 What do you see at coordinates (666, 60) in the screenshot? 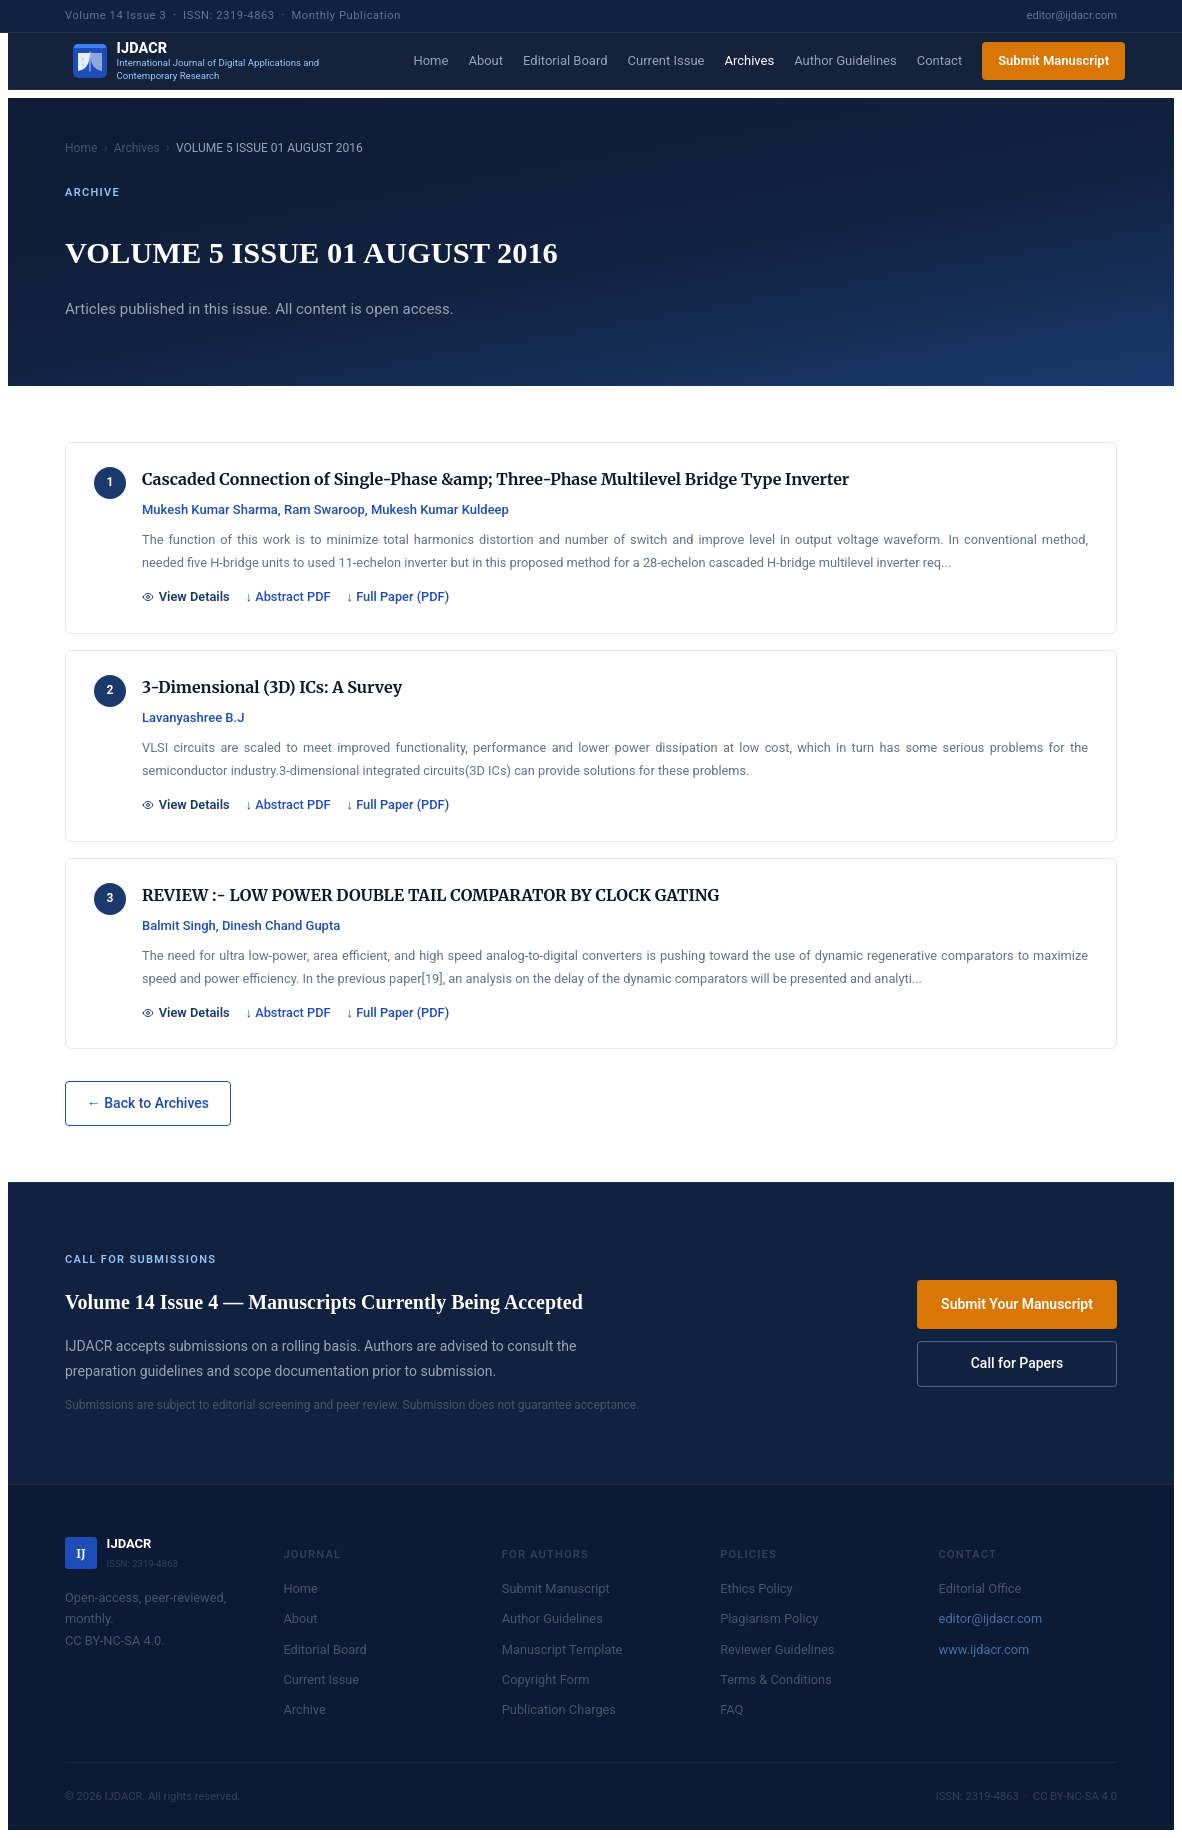
I see `Current Issue` at bounding box center [666, 60].